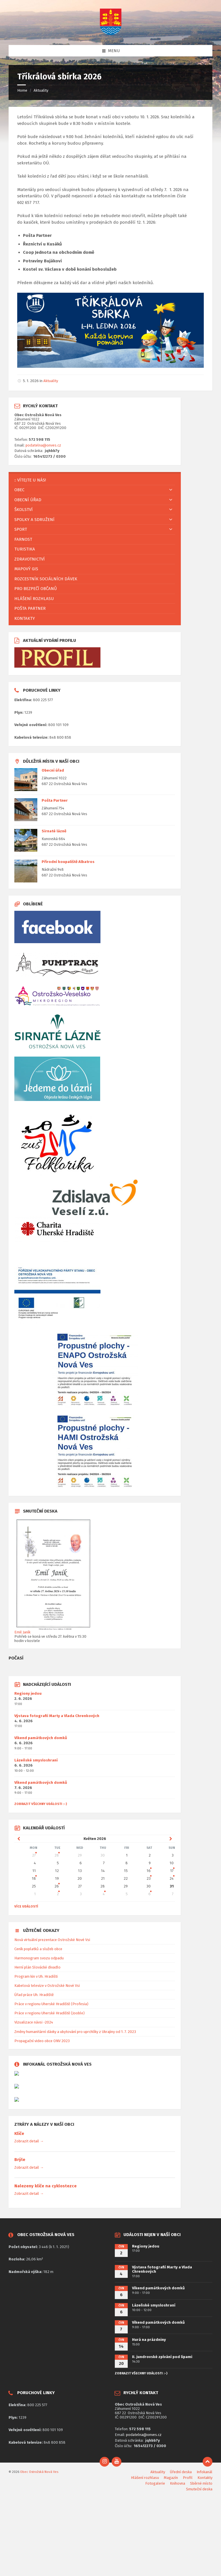 The height and width of the screenshot is (2576, 221). What do you see at coordinates (19, 2133) in the screenshot?
I see `Klíče` at bounding box center [19, 2133].